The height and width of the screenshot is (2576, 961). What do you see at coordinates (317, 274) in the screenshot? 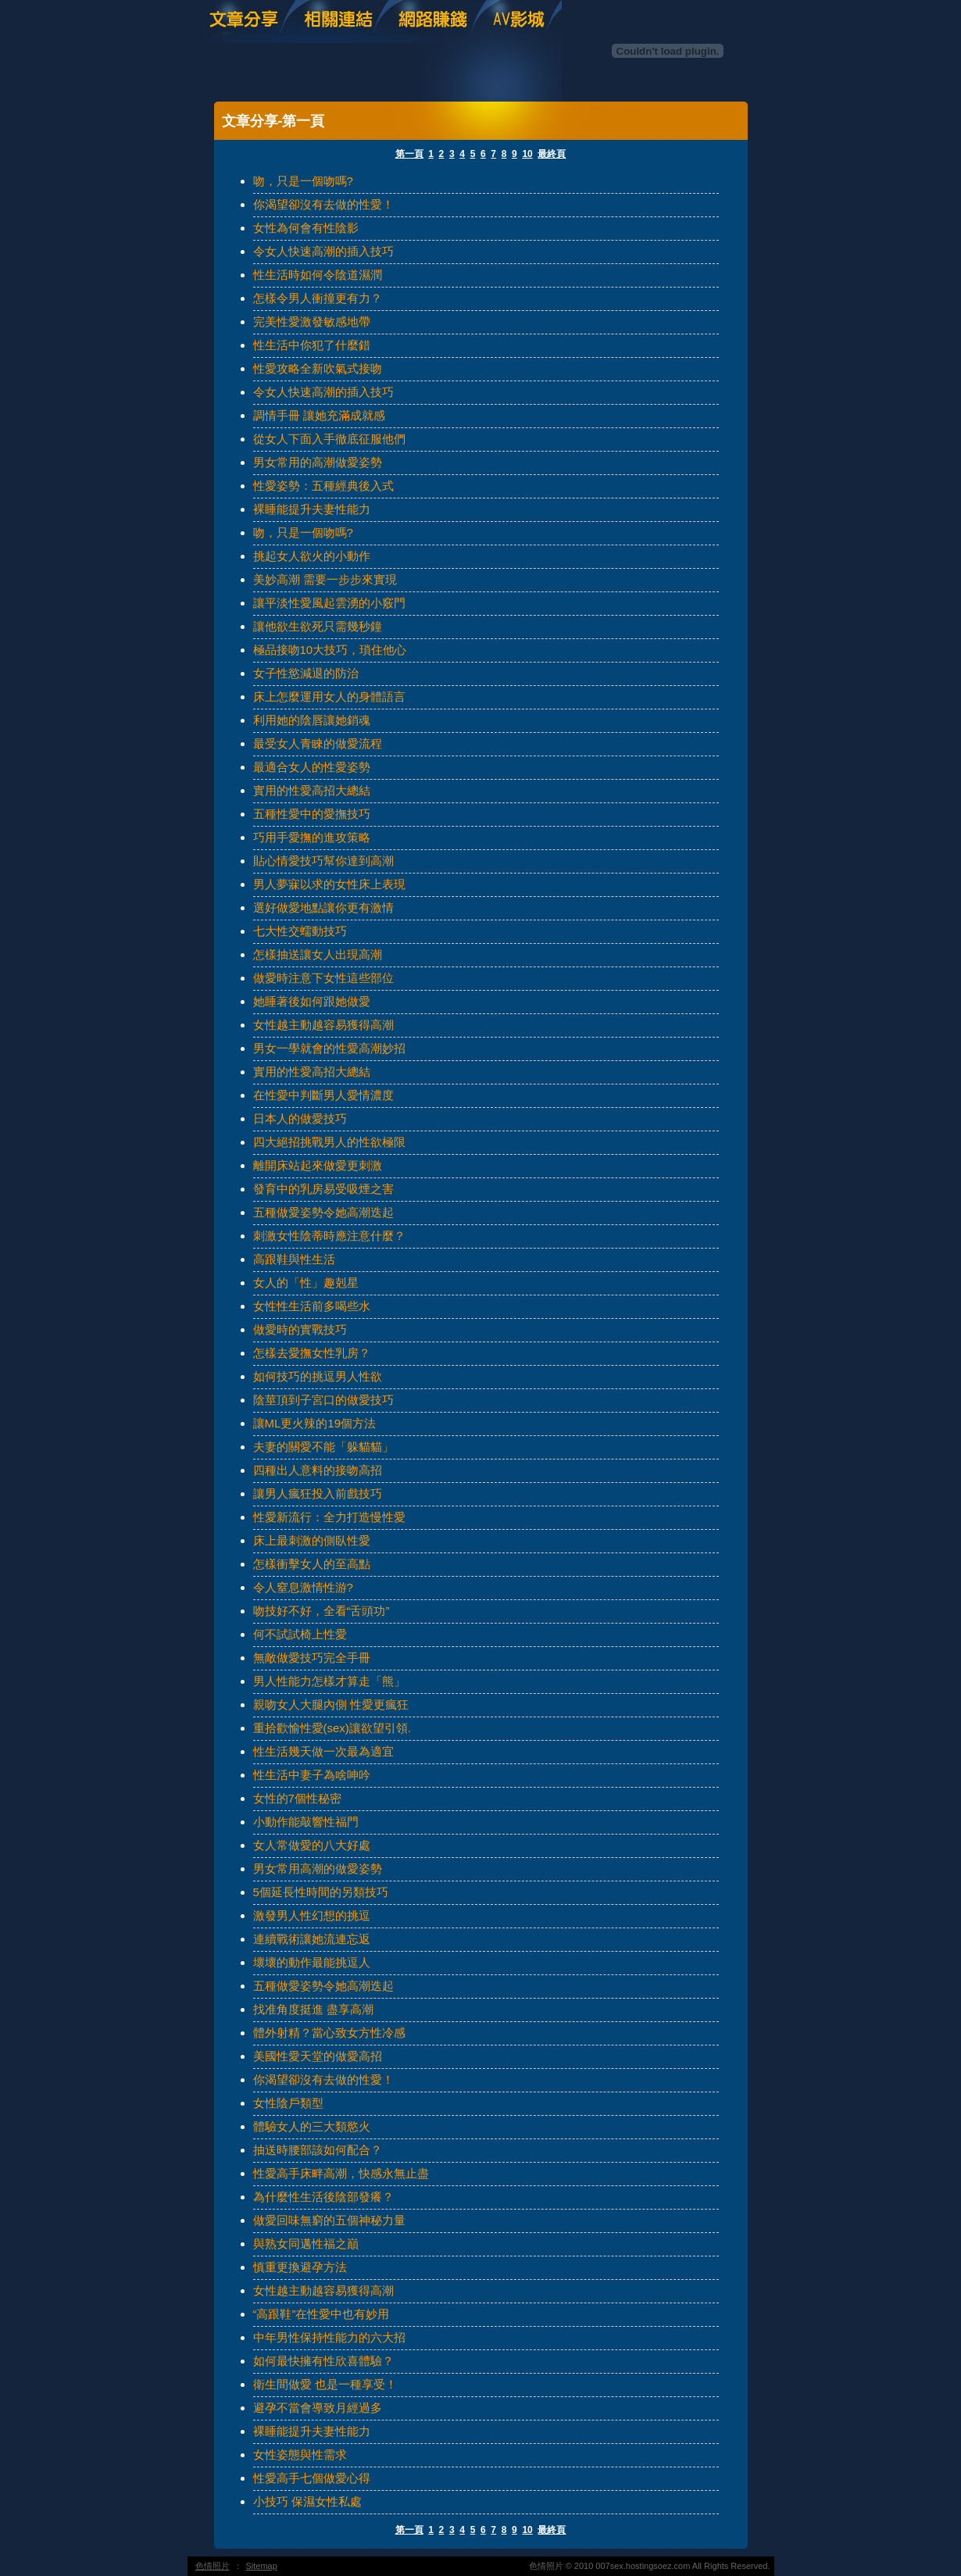
I see `性生活時如何令陰道濕潤` at bounding box center [317, 274].